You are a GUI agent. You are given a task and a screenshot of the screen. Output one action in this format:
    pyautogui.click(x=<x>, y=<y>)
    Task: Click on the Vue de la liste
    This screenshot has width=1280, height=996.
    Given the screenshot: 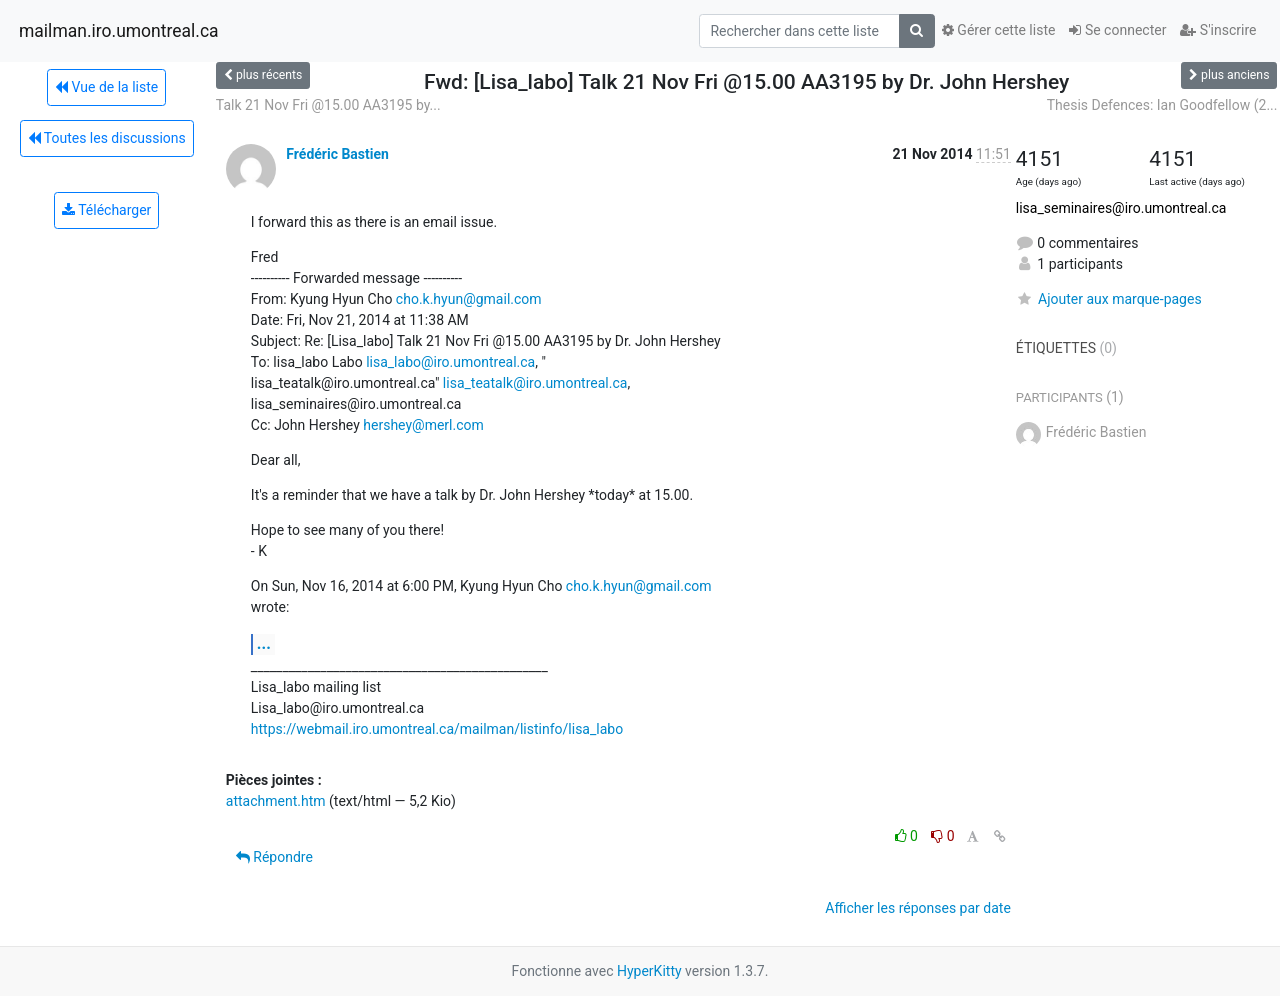 What is the action you would take?
    pyautogui.click(x=106, y=87)
    